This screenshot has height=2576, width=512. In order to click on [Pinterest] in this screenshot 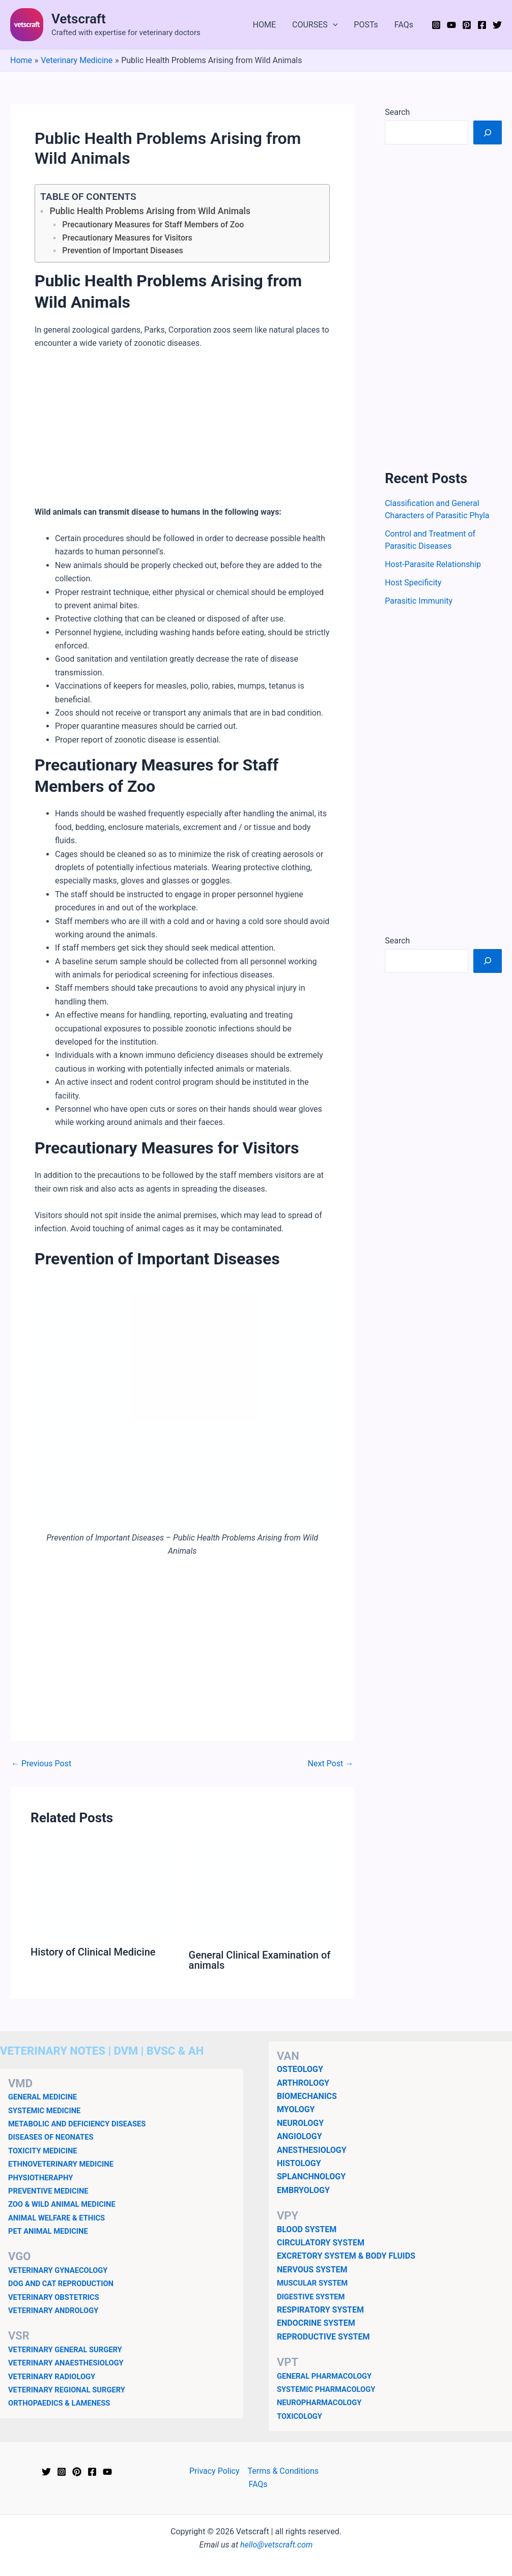, I will do `click(466, 24)`.